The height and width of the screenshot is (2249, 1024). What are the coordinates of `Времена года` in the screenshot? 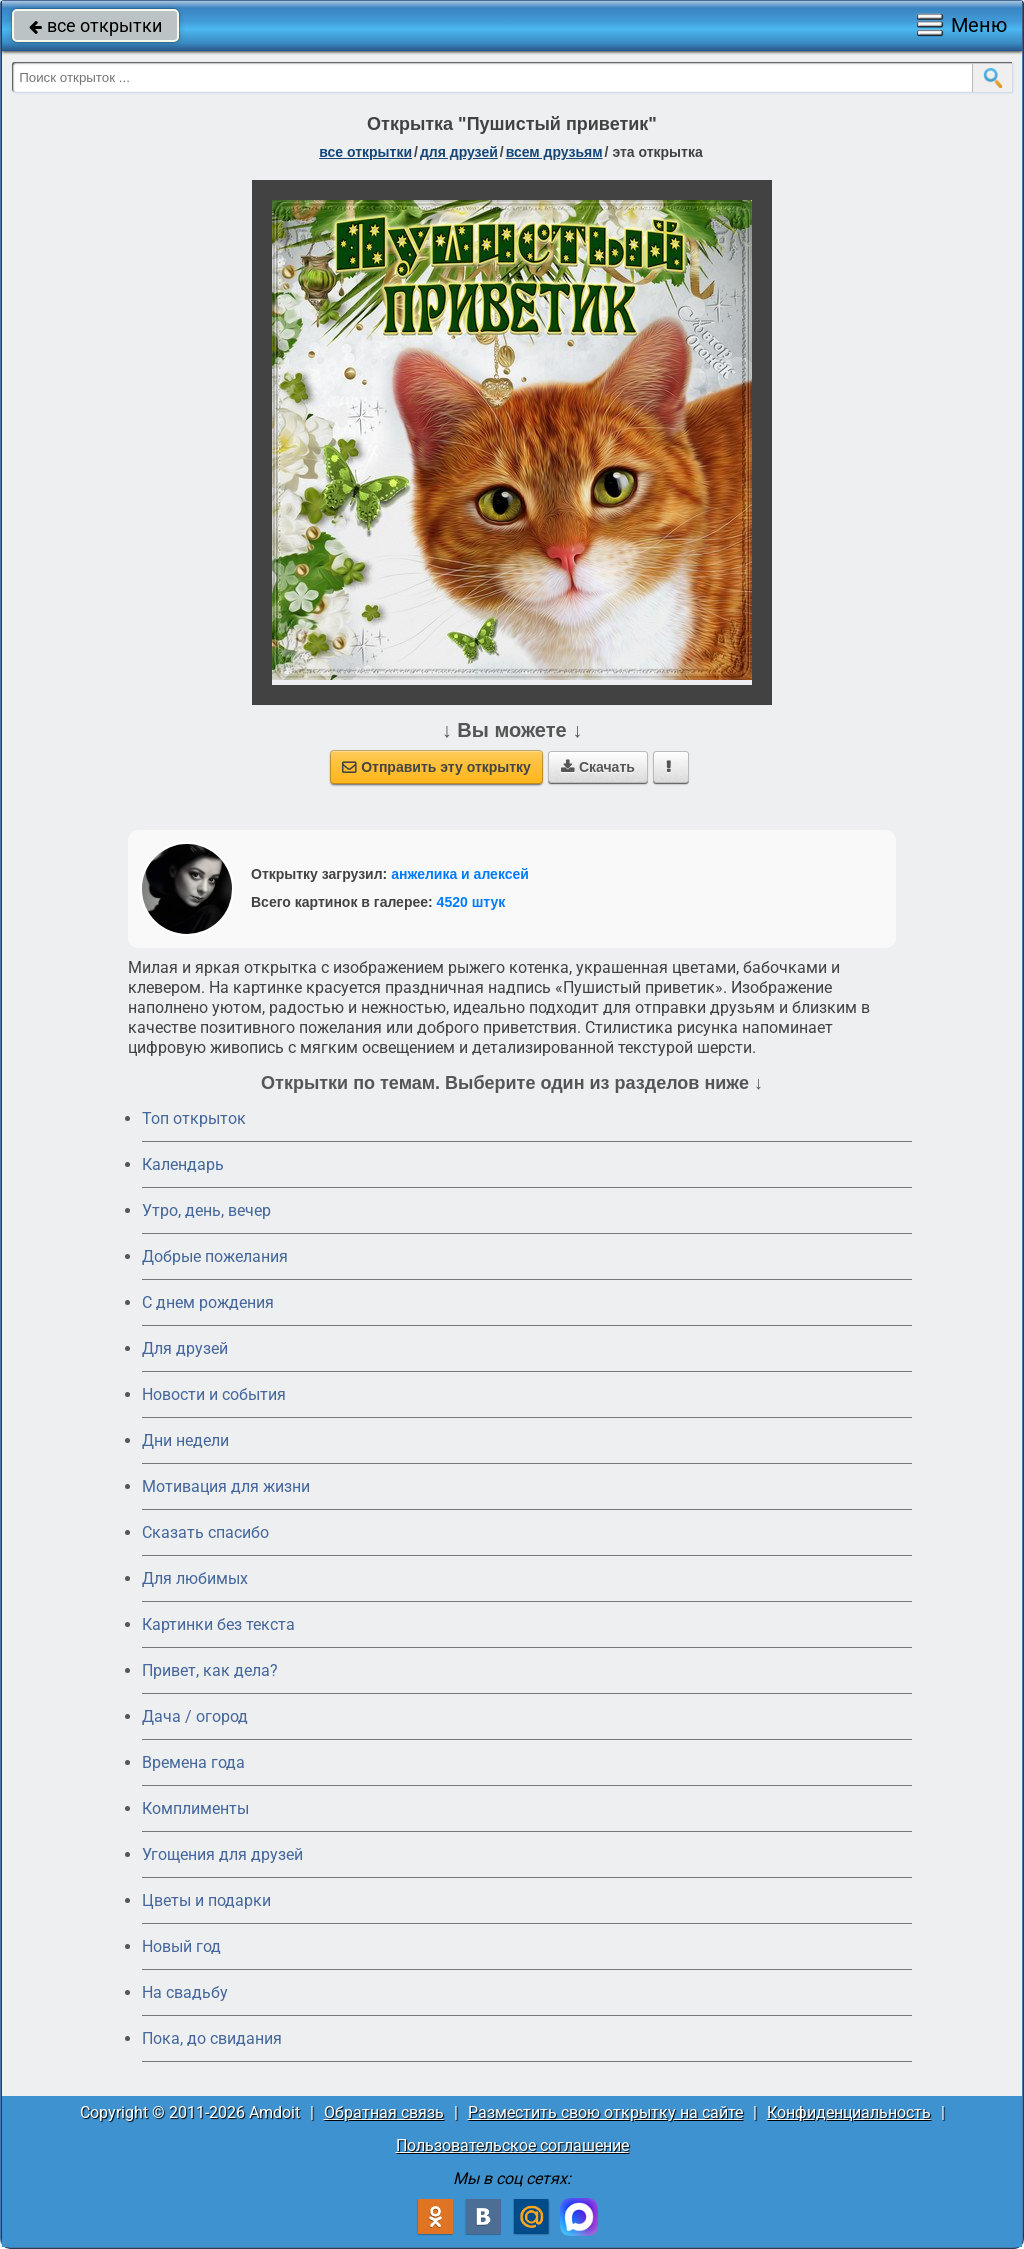 It's located at (193, 1762).